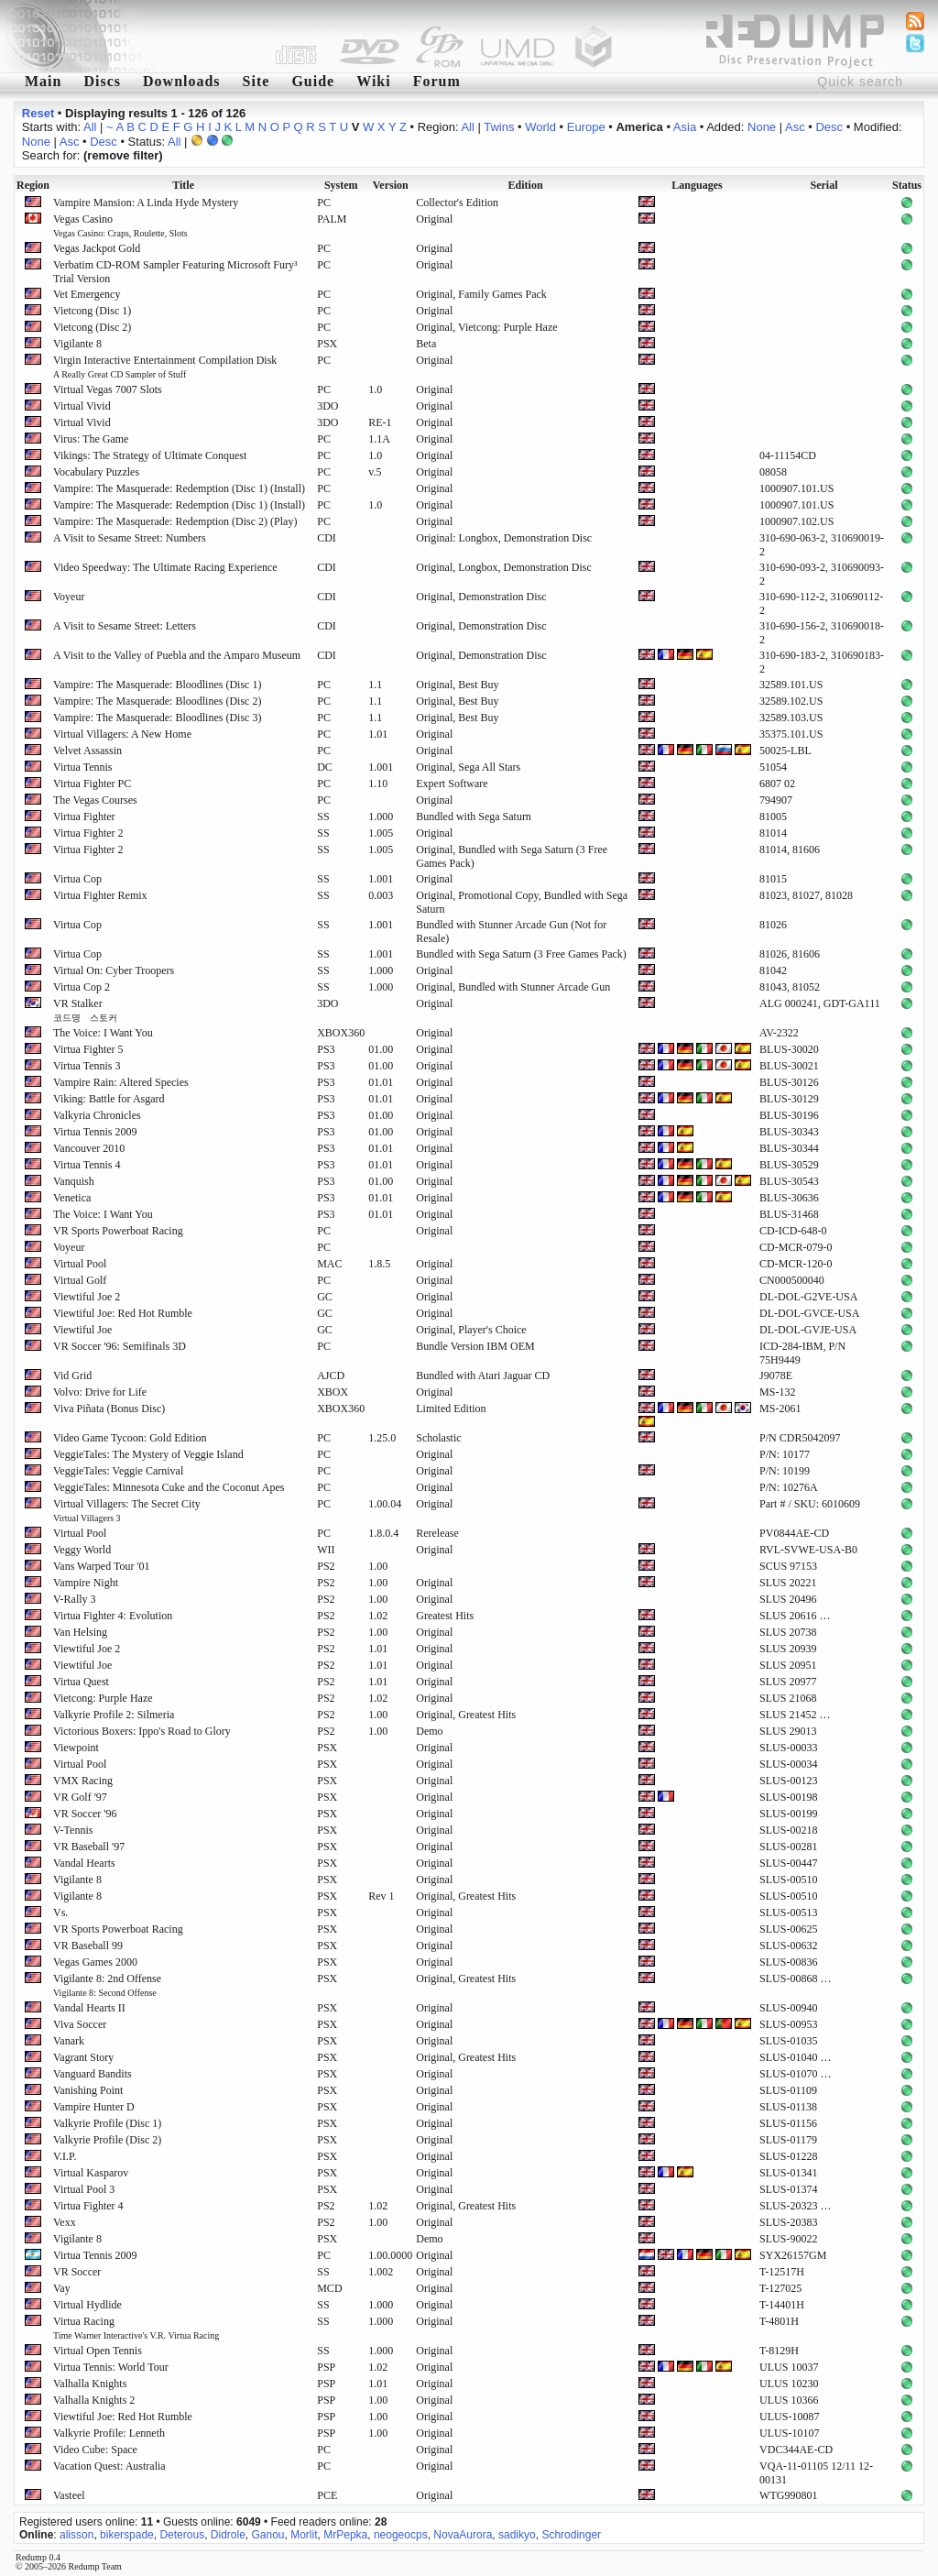 The width and height of the screenshot is (938, 2576). Describe the element at coordinates (79, 1280) in the screenshot. I see `Virtual Golf` at that location.